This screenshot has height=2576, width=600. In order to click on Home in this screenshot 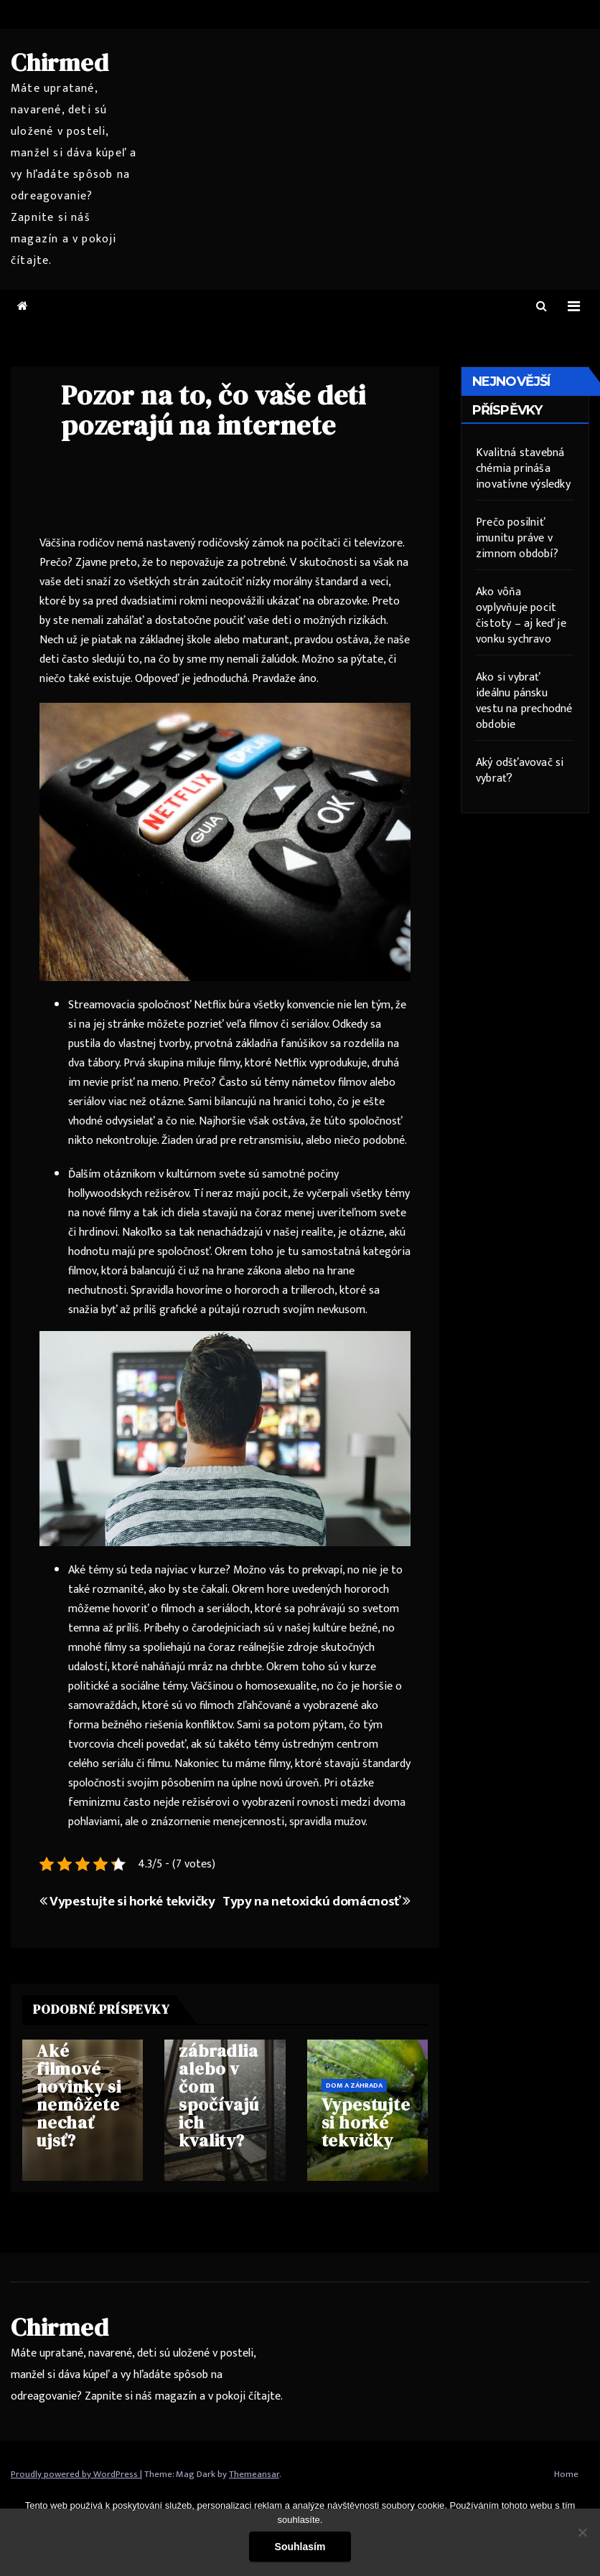, I will do `click(566, 2474)`.